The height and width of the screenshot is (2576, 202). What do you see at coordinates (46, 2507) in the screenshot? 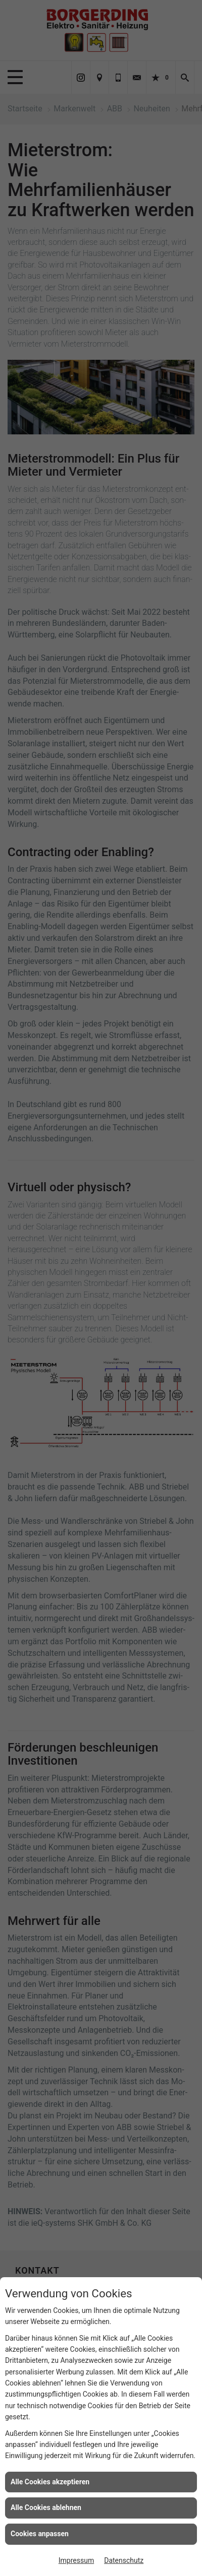
I see `Alle Cookies ablehnen` at bounding box center [46, 2507].